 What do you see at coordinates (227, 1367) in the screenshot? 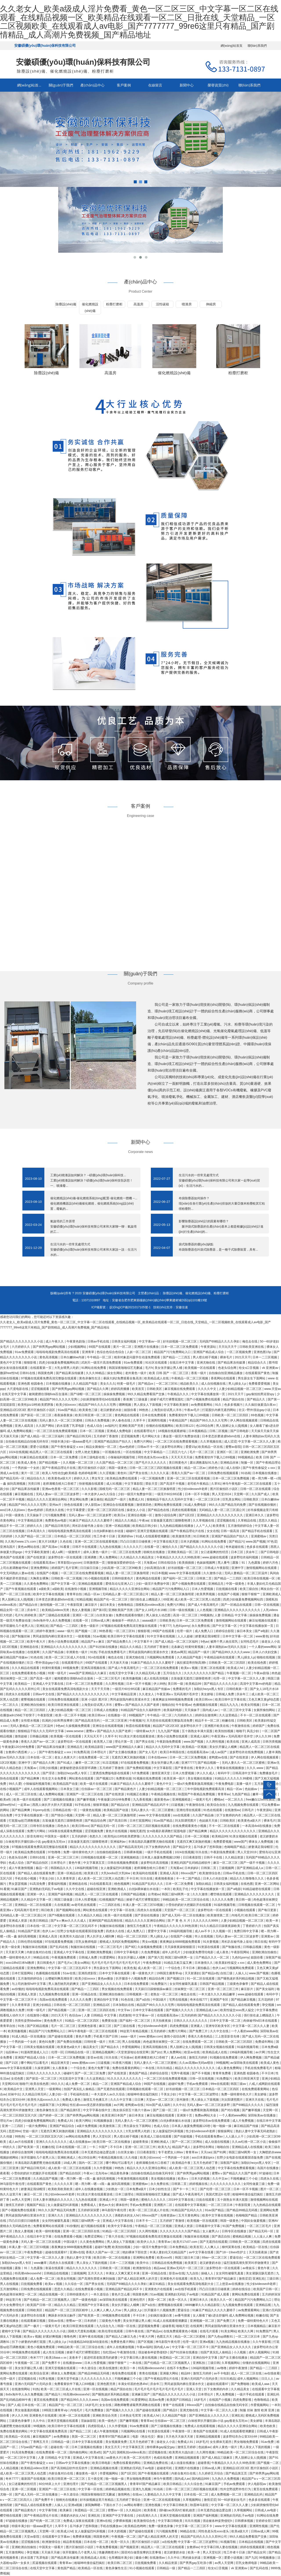
I see `色老头综合网` at bounding box center [227, 1367].